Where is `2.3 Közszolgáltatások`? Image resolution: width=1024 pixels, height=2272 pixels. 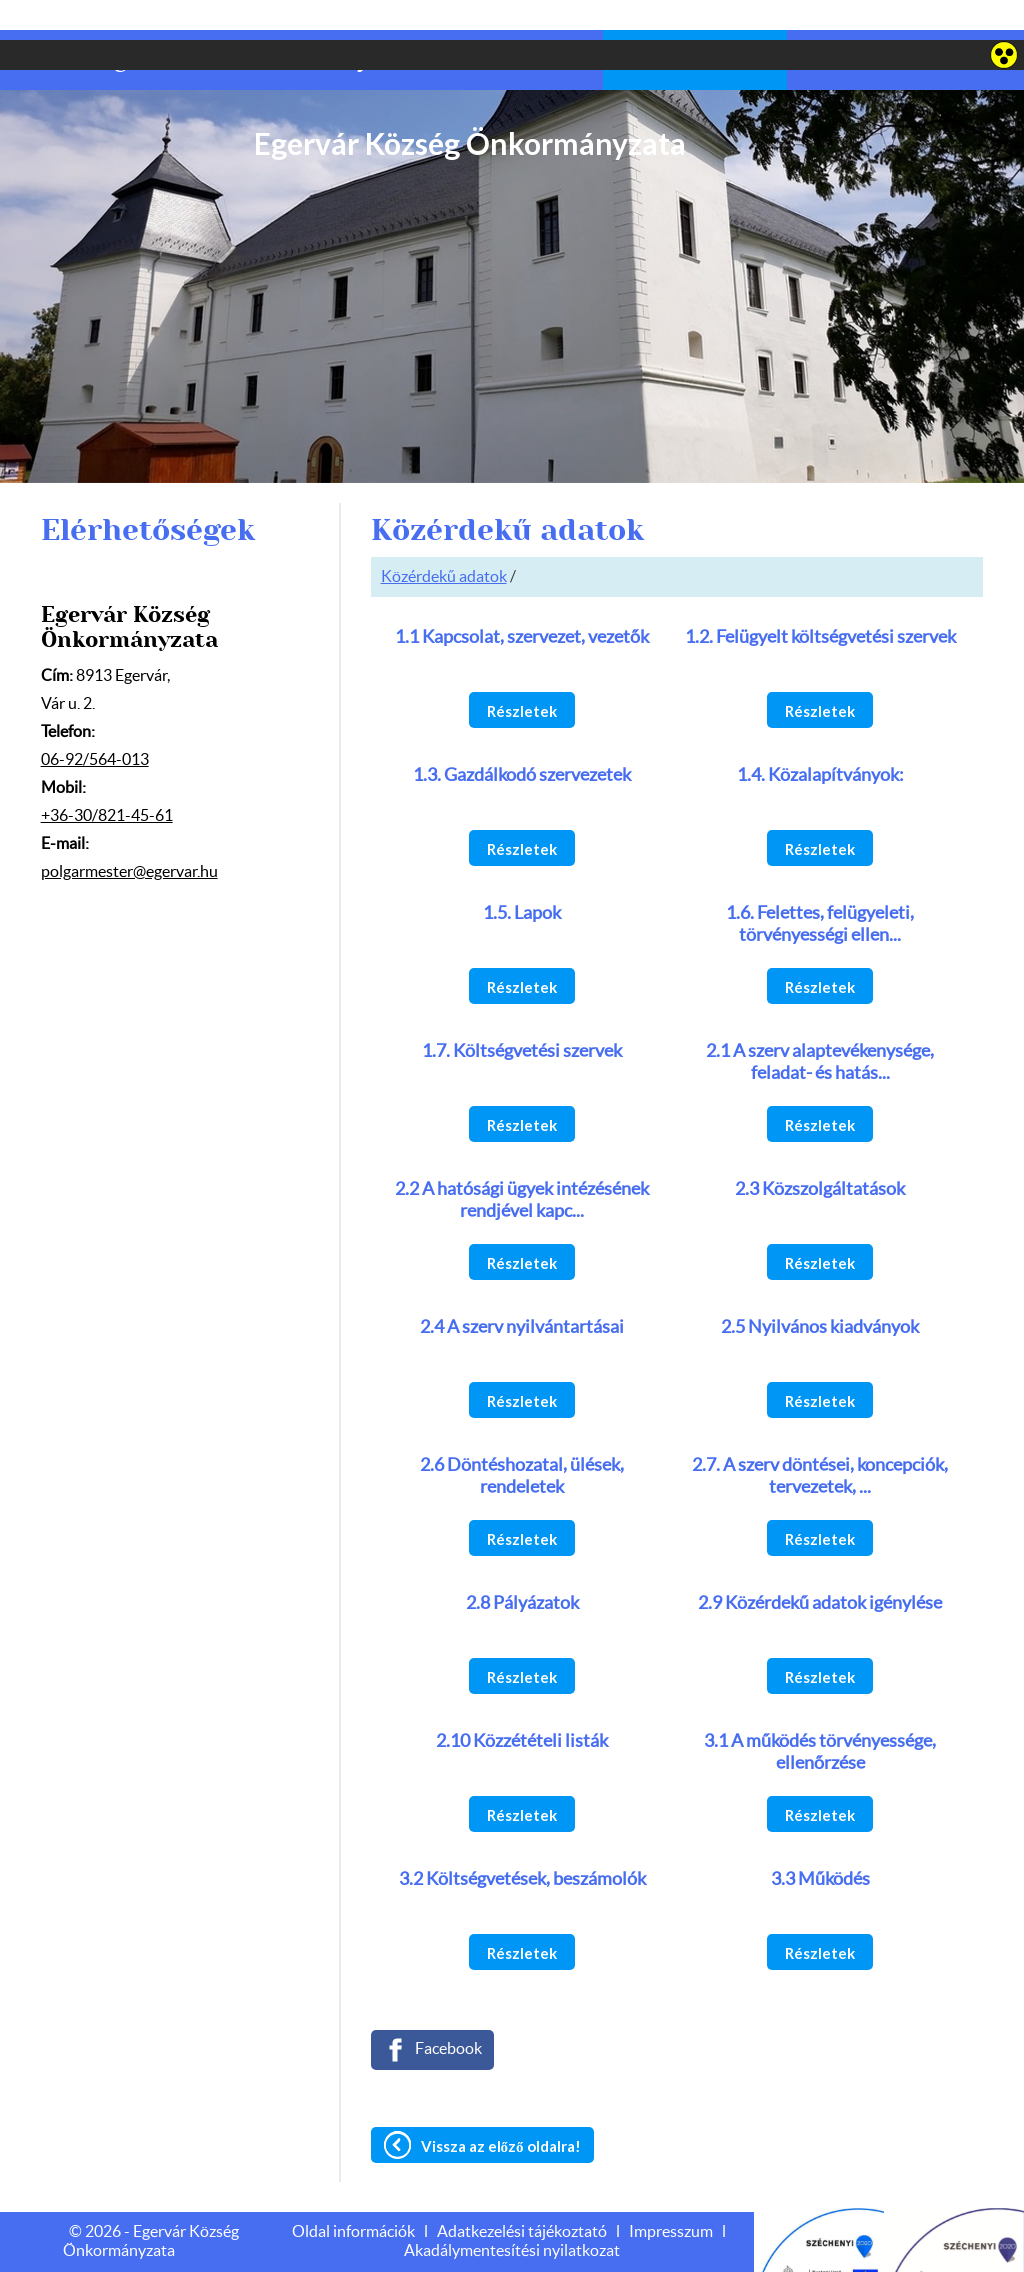
2.3 Közszolgáltatások is located at coordinates (820, 1150).